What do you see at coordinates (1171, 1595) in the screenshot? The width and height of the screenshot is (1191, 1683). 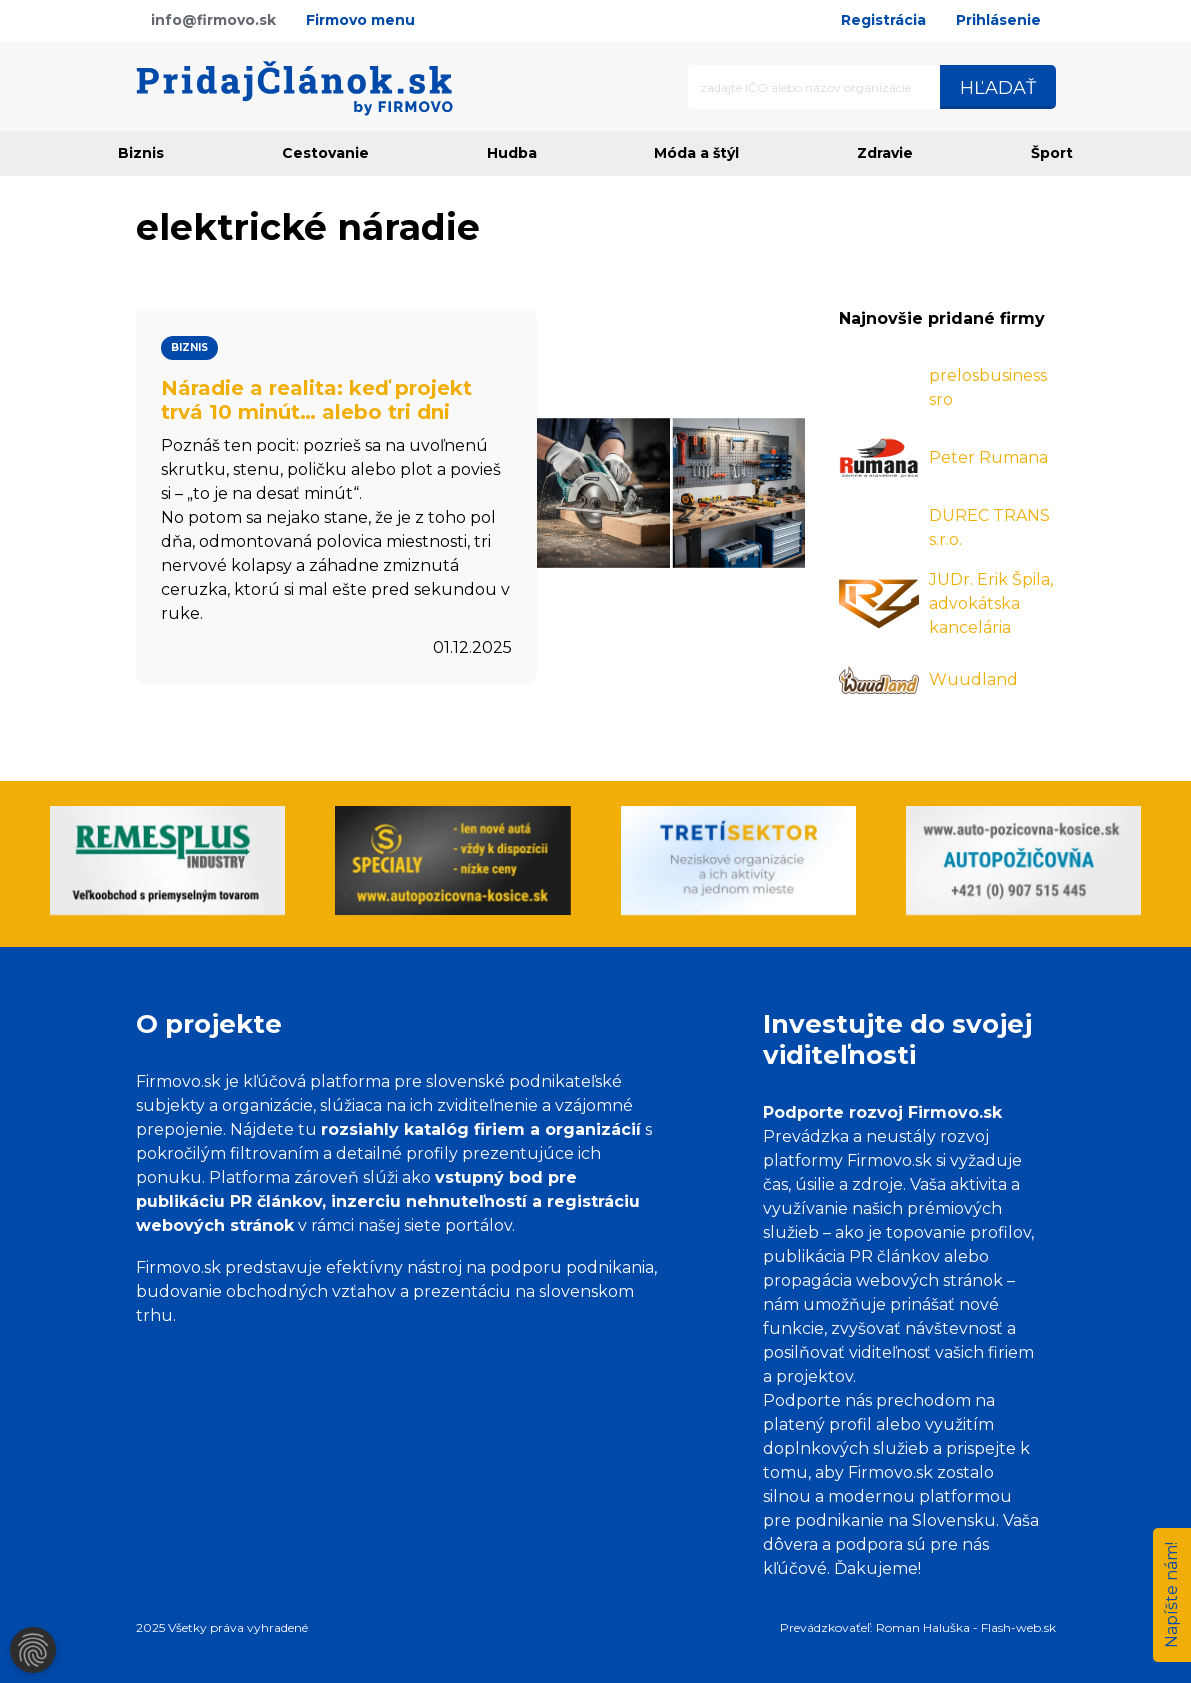 I see `Napíšte nám!` at bounding box center [1171, 1595].